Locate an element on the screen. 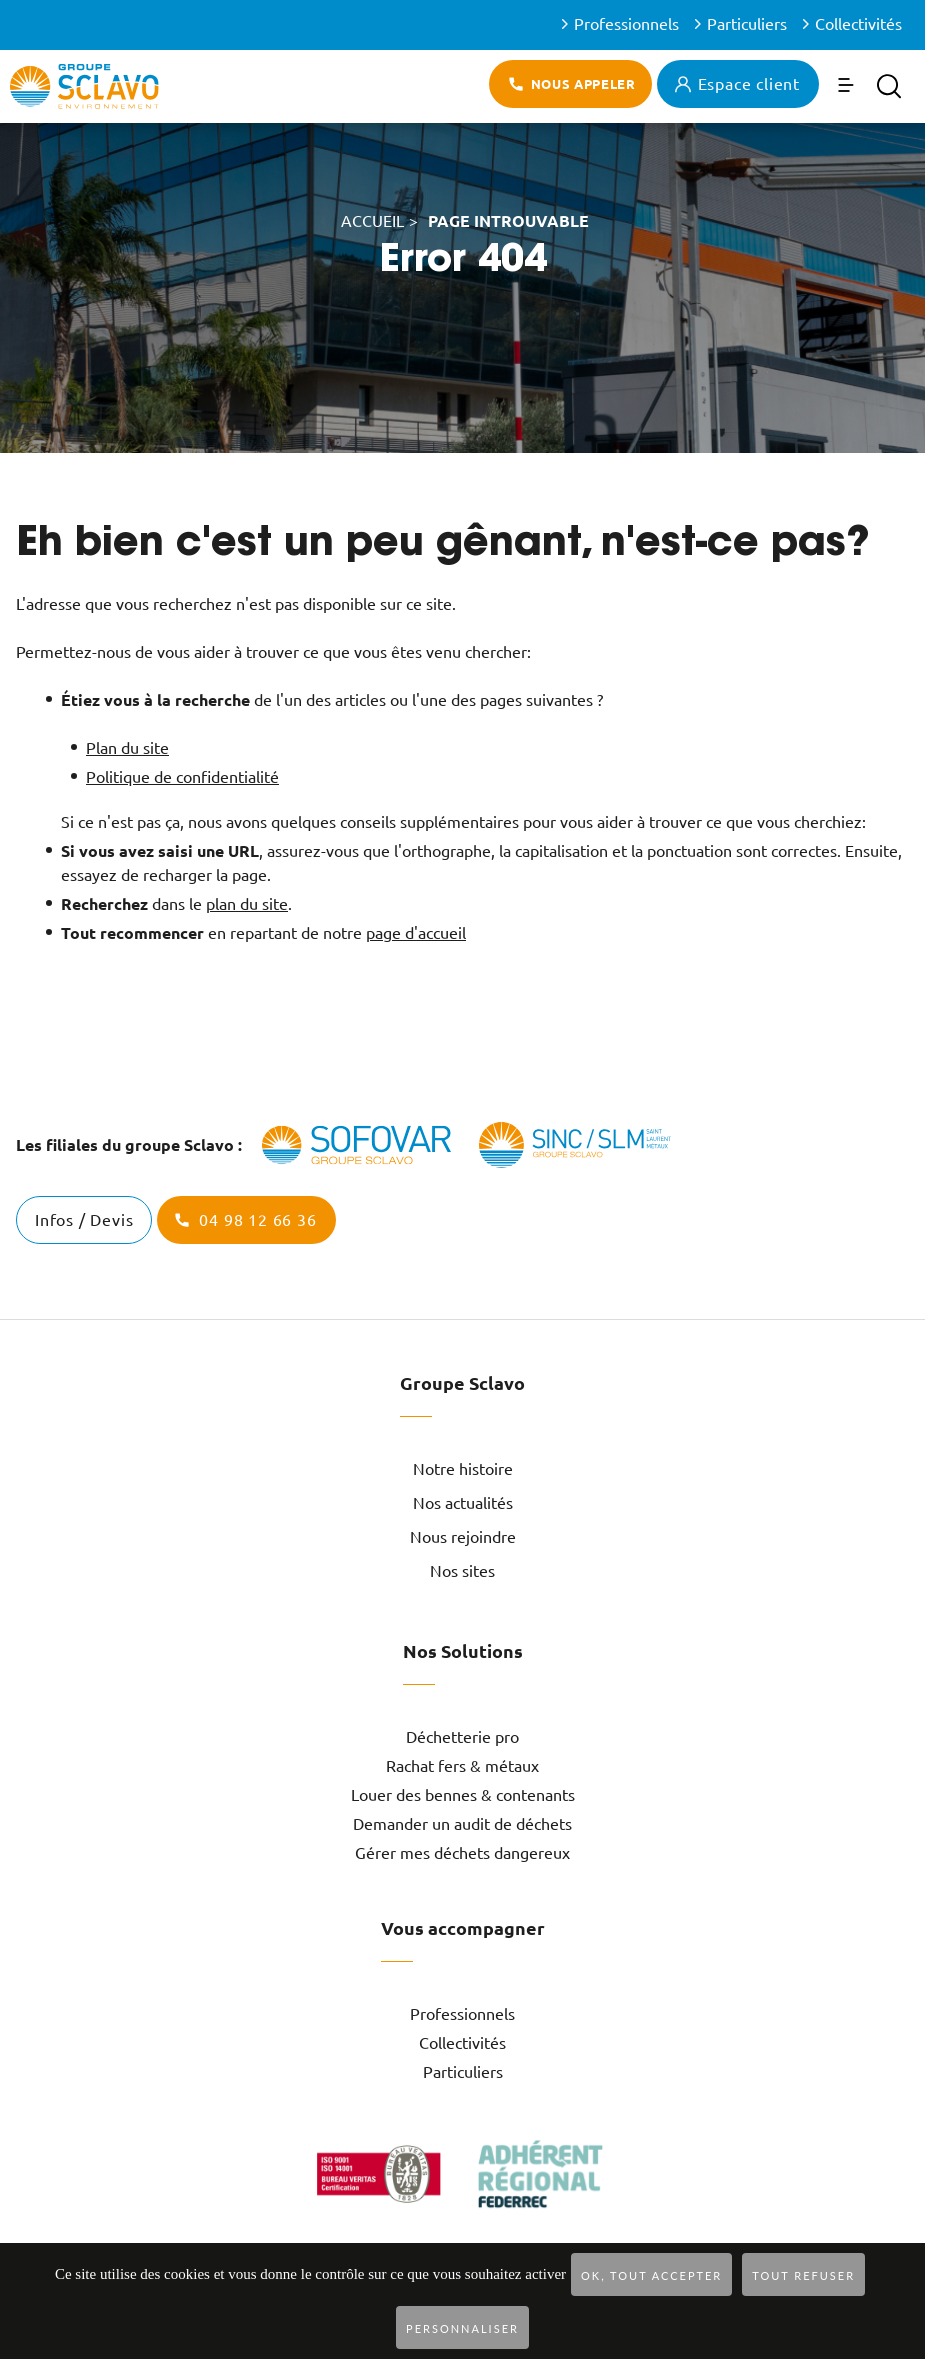  04 98 12 66 36 is located at coordinates (257, 1220).